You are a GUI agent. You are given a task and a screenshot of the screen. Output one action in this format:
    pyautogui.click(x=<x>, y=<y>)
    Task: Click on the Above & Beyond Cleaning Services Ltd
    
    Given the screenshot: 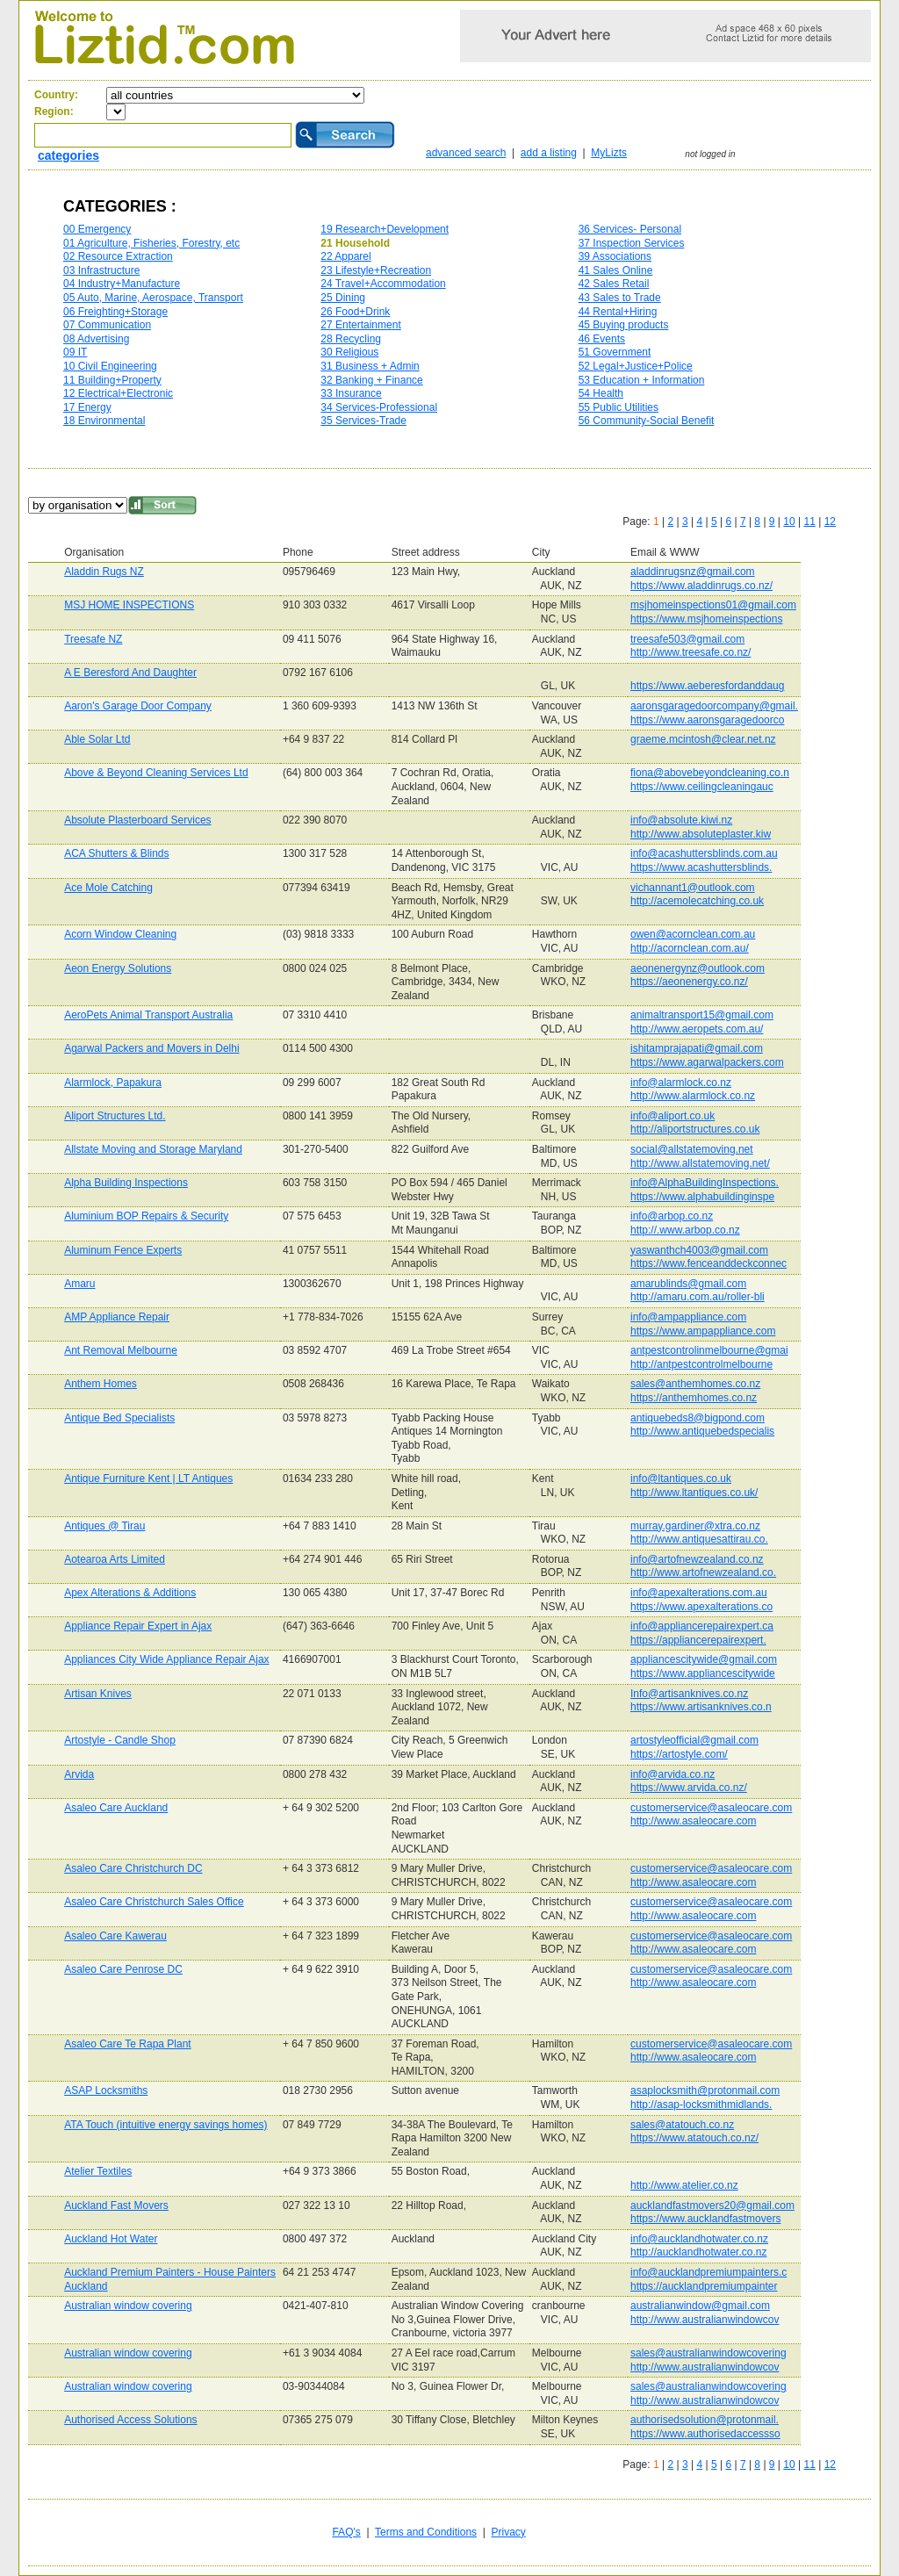 What is the action you would take?
    pyautogui.click(x=156, y=772)
    